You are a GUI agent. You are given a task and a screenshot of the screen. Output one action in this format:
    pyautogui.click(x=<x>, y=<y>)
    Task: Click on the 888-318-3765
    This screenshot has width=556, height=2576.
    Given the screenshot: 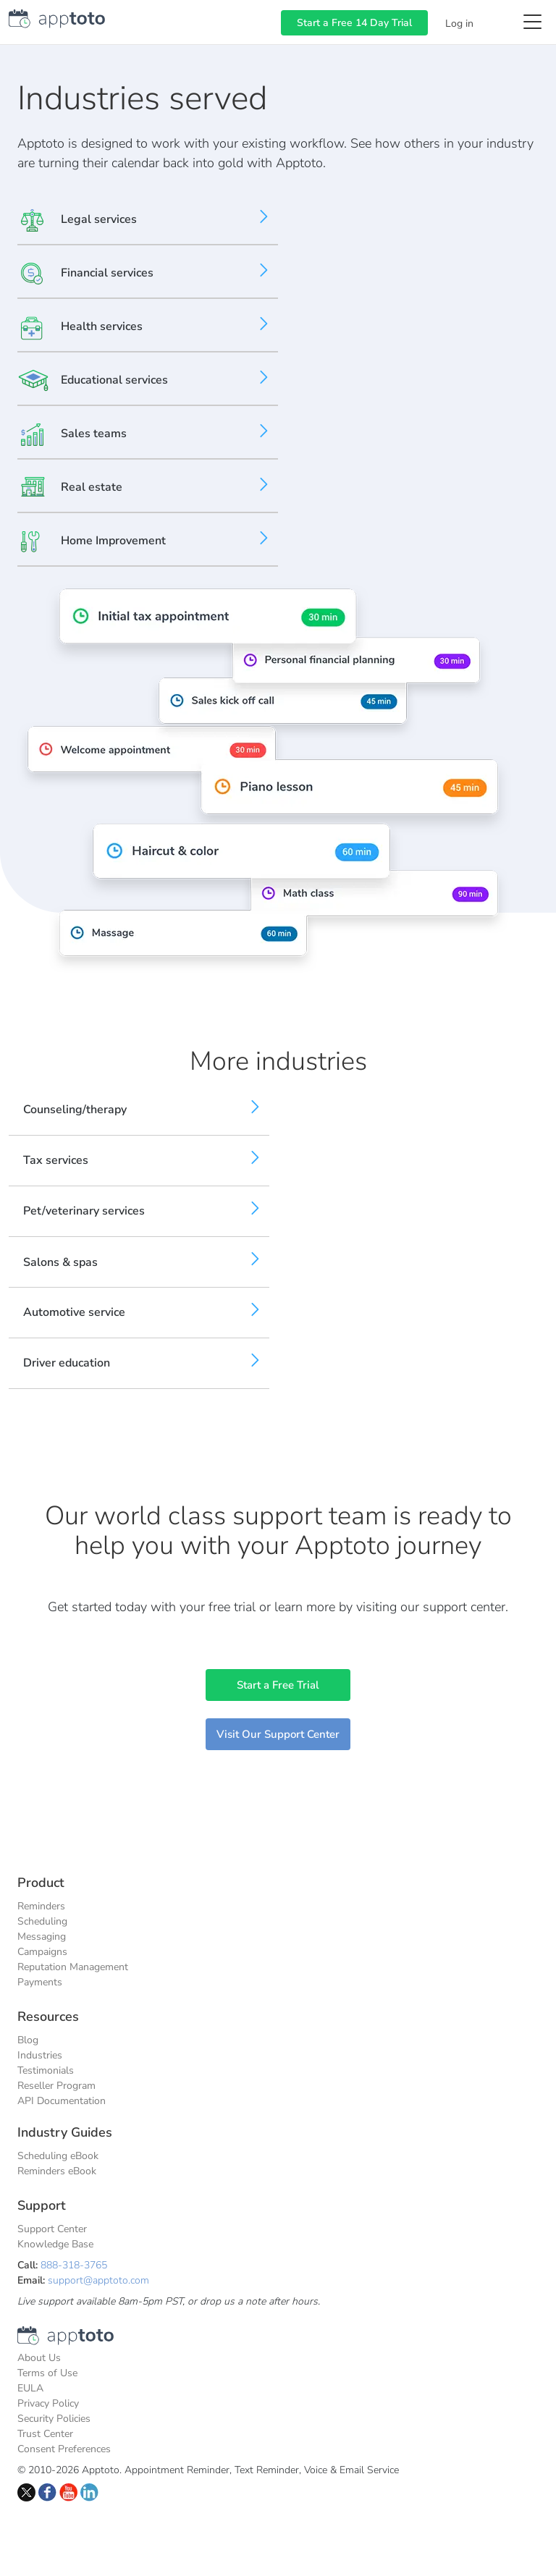 What is the action you would take?
    pyautogui.click(x=74, y=2265)
    